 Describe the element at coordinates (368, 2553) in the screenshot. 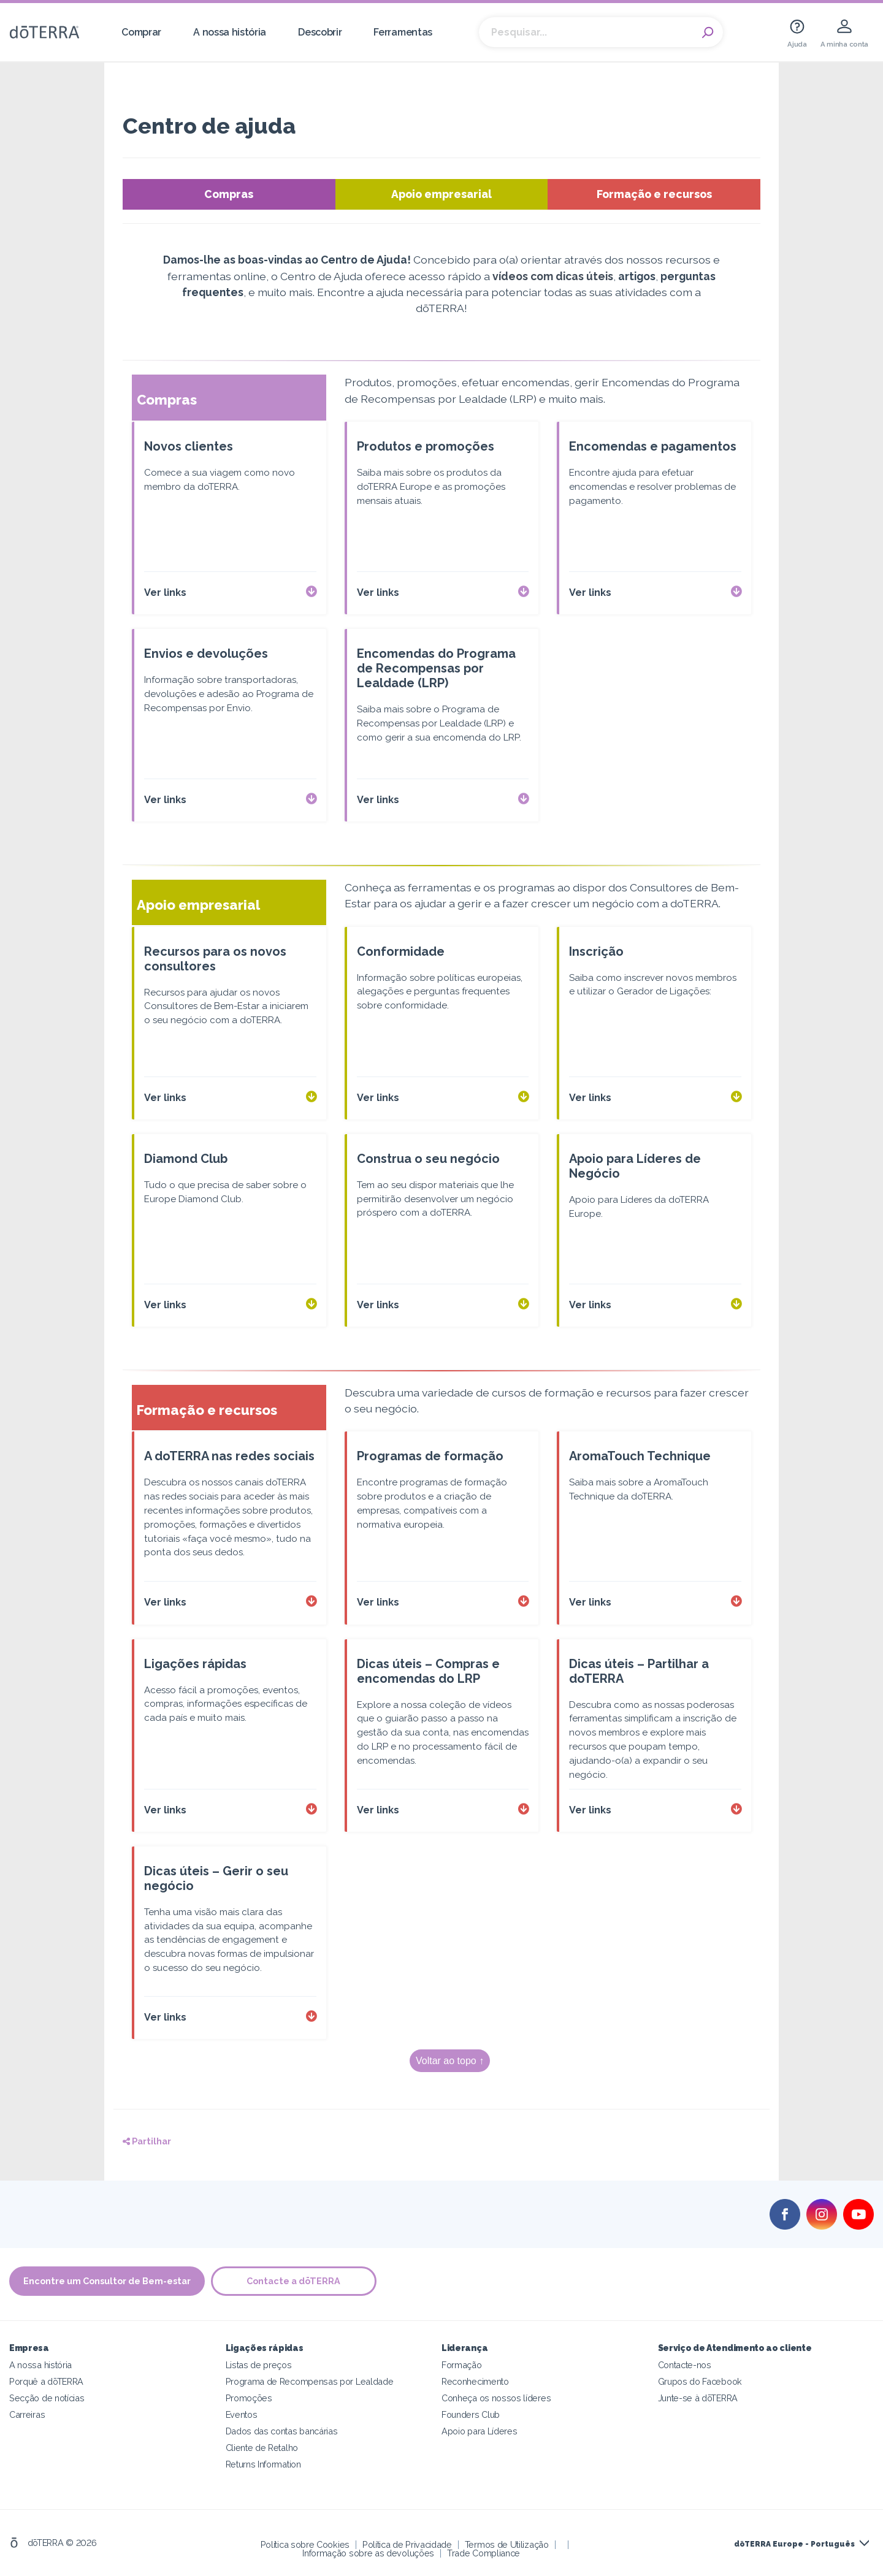

I see `Informação sobre as devoluções` at that location.